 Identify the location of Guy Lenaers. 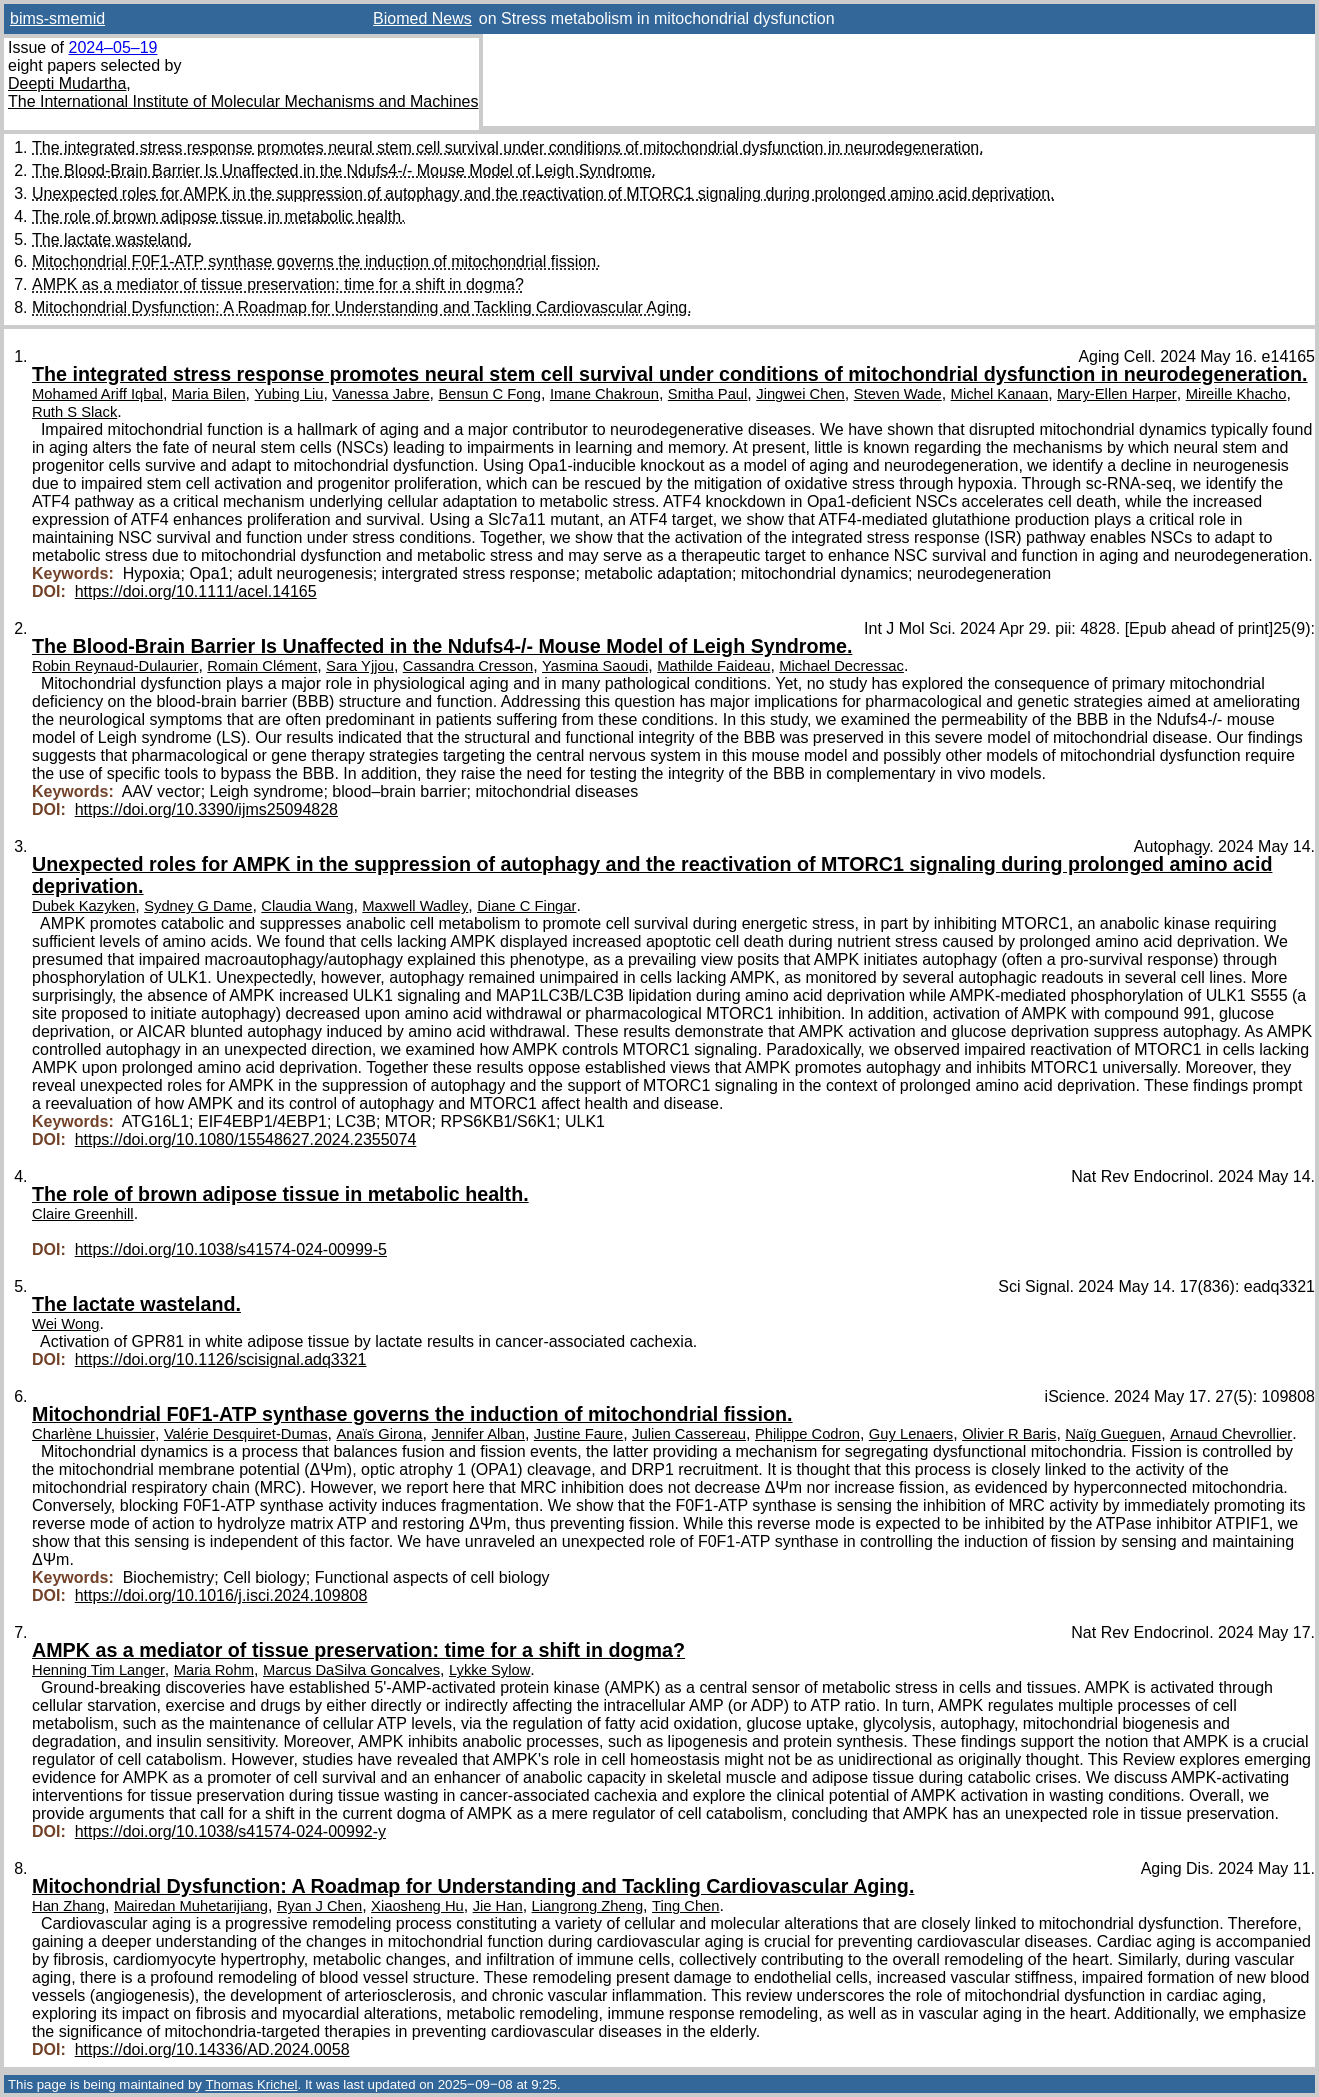
(911, 1434).